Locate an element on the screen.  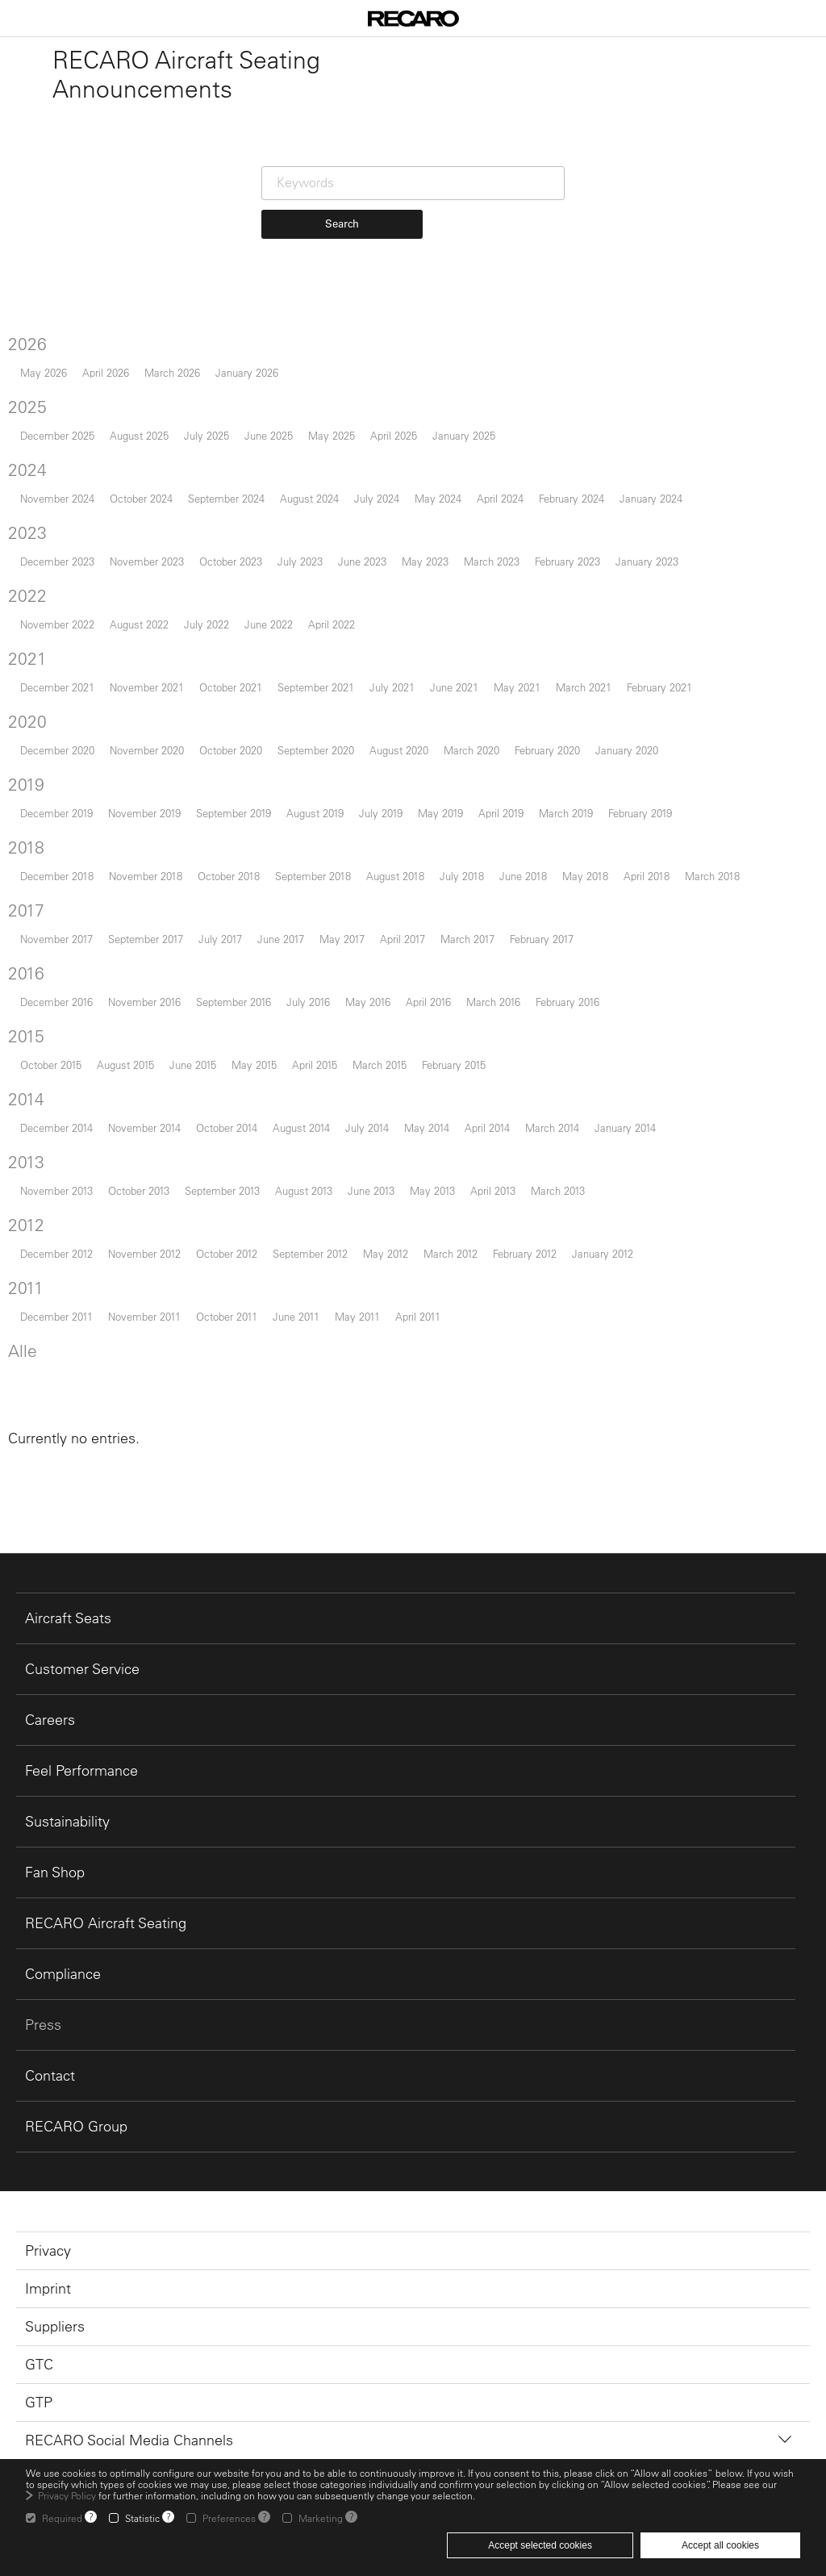
August 2019 is located at coordinates (315, 813).